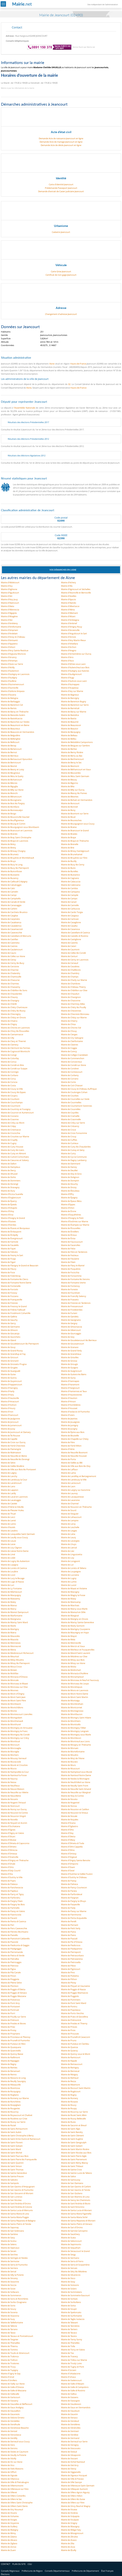 This screenshot has height=2576, width=122. What do you see at coordinates (10, 2393) in the screenshot?
I see `Mairie de Vallecalle` at bounding box center [10, 2393].